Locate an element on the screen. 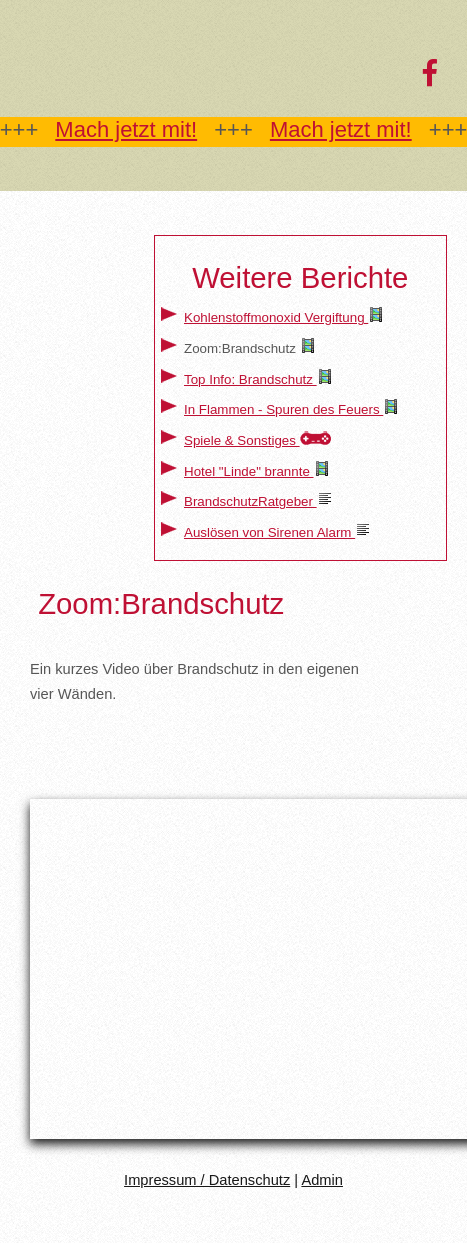  Kohlenstoffmonoxid Vergiftung is located at coordinates (276, 317).